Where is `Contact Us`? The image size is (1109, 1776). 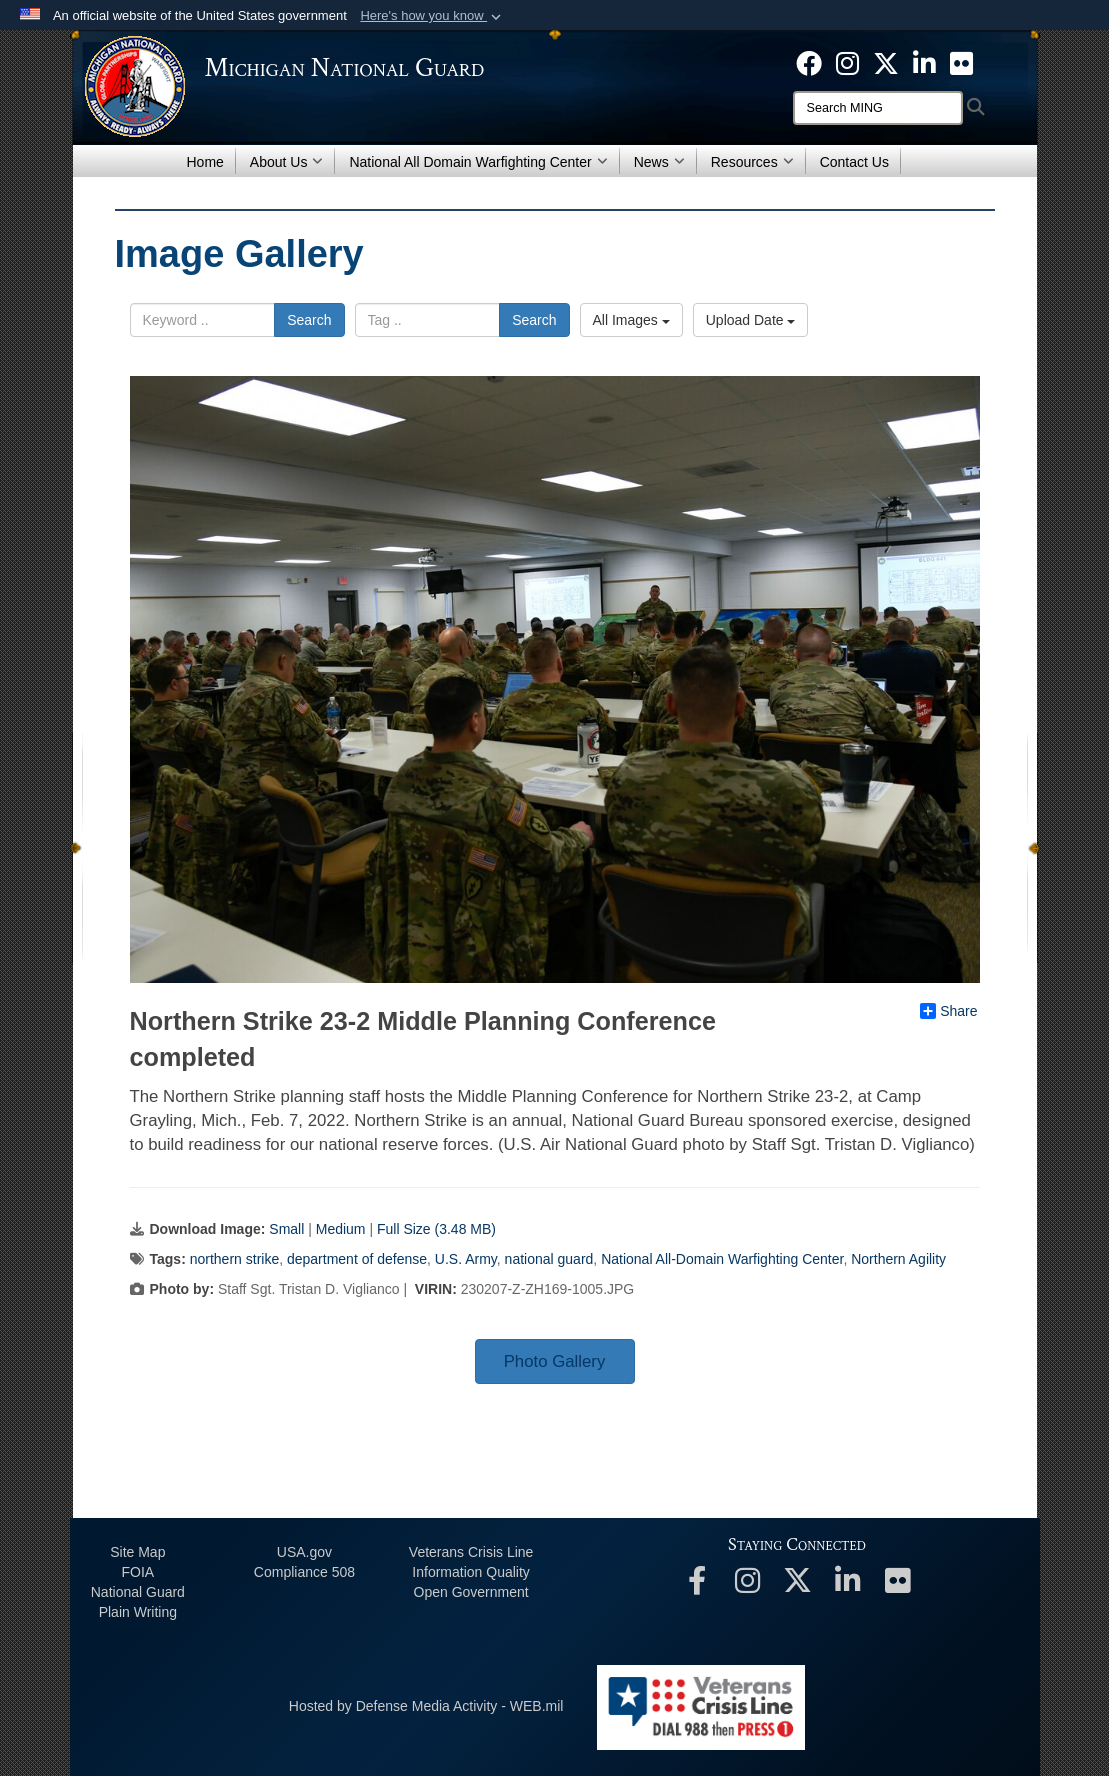
Contact Us is located at coordinates (854, 162).